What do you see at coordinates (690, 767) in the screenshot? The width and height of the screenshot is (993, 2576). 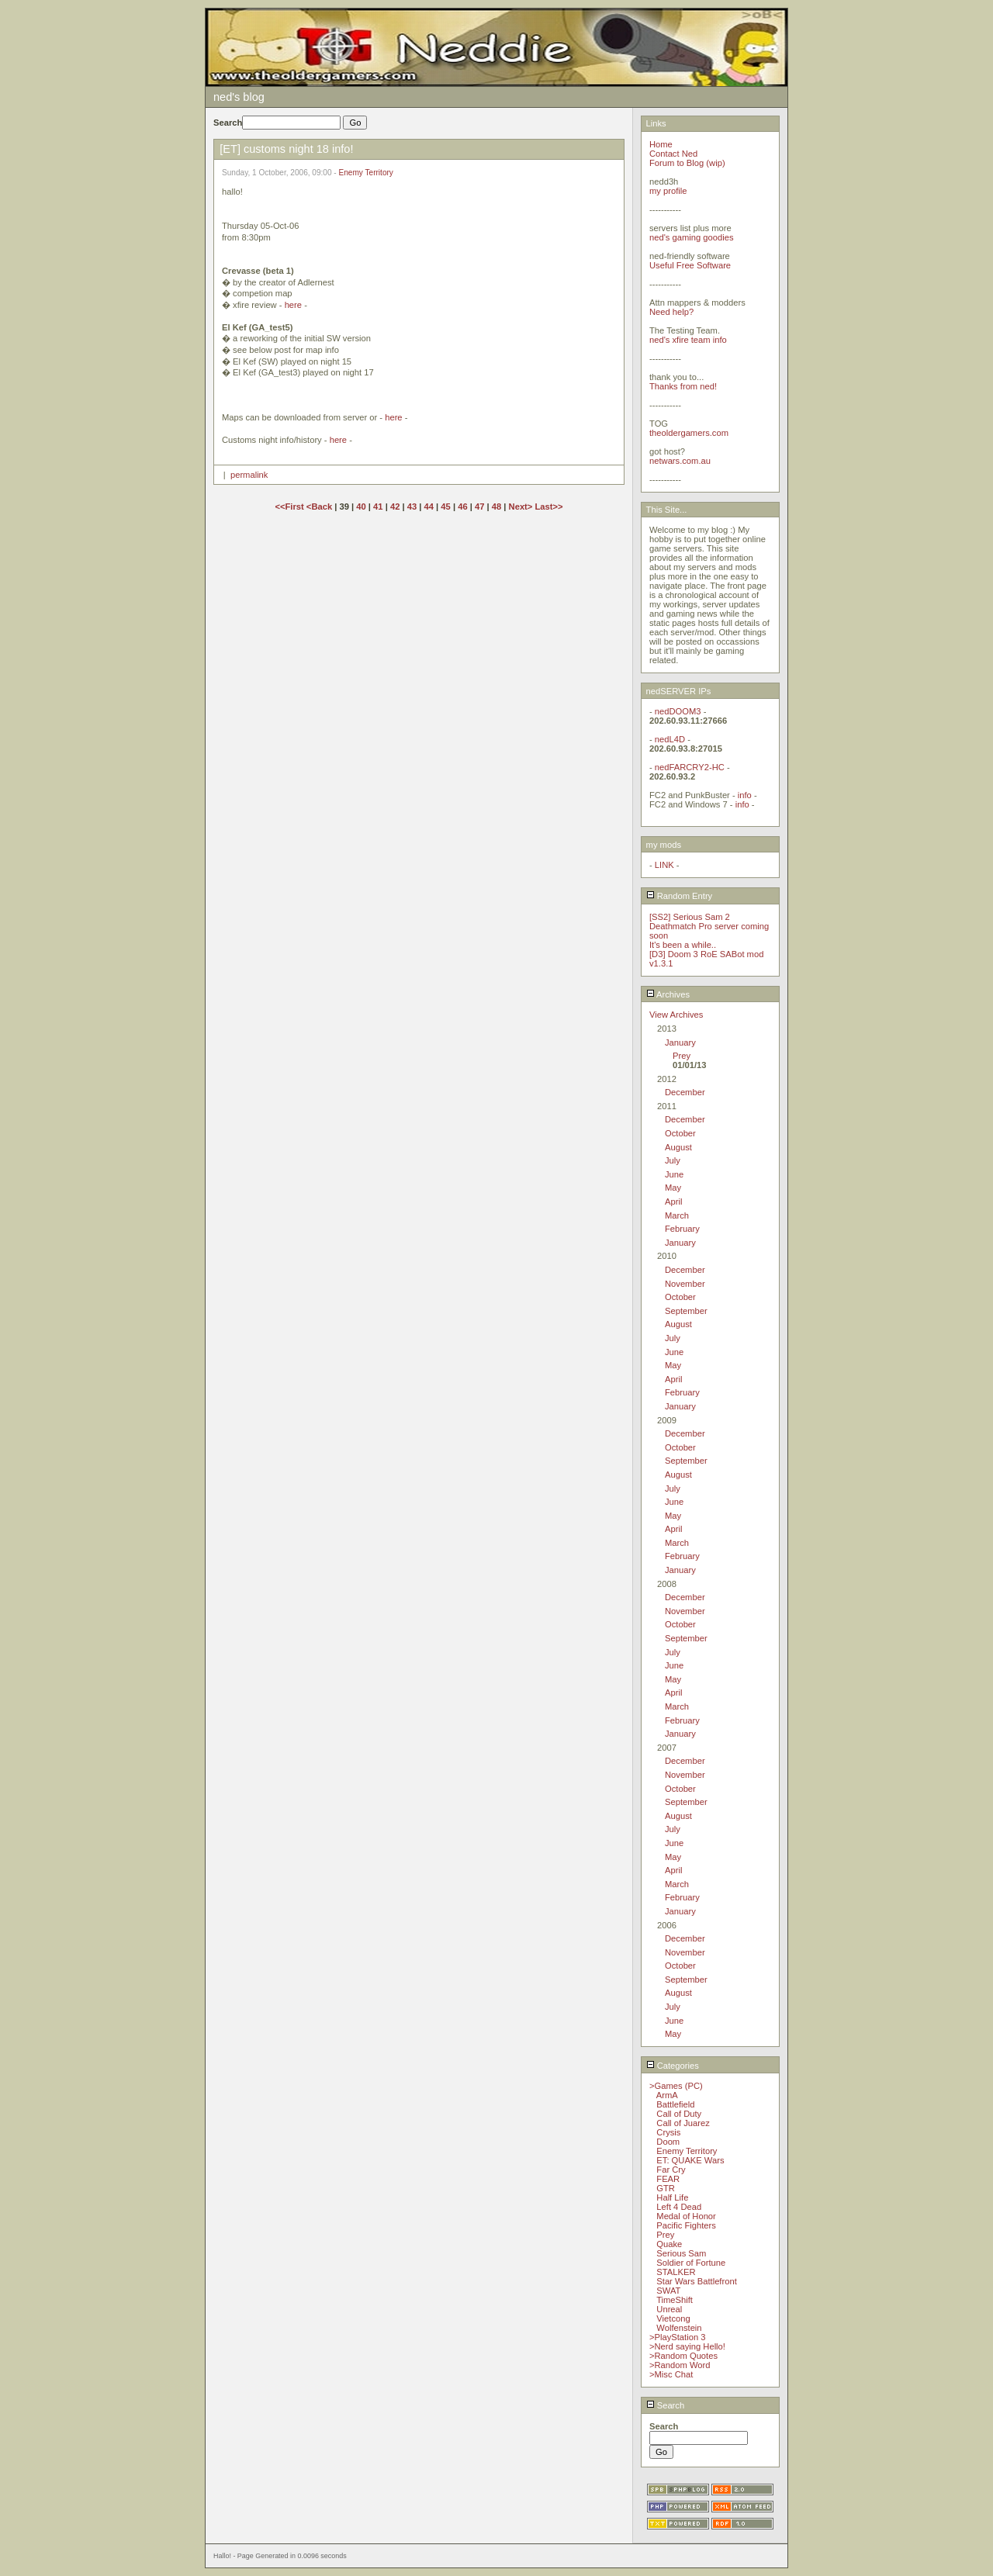 I see `nedFARCRY2-HC` at bounding box center [690, 767].